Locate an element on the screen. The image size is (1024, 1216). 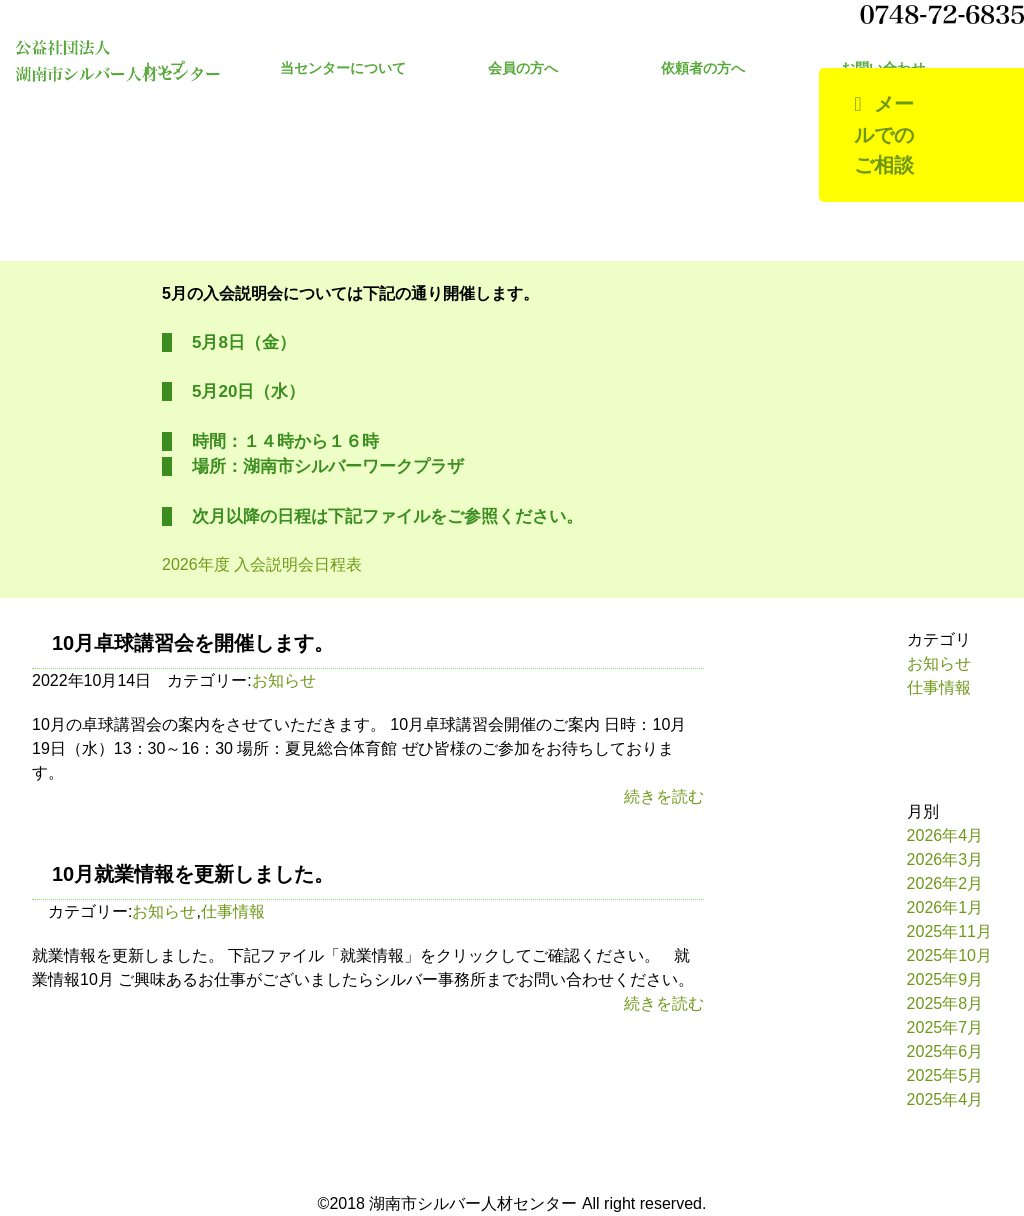
依頼者の方へ is located at coordinates (703, 68).